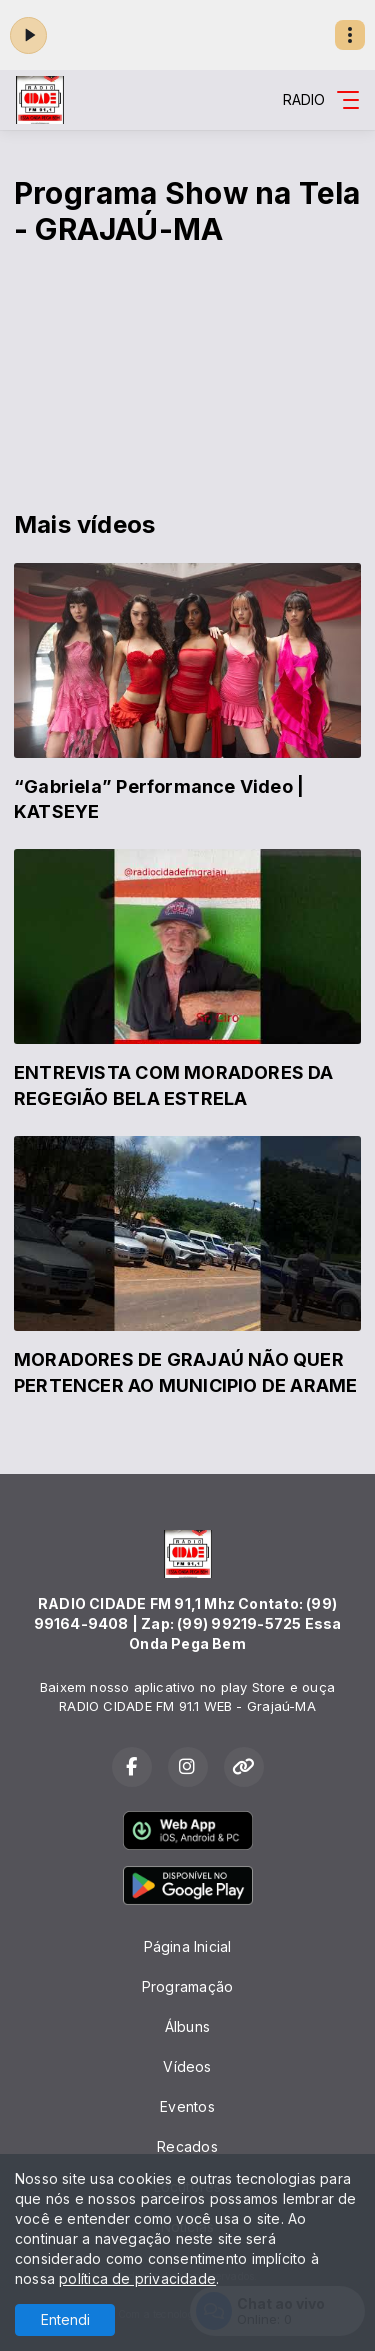 This screenshot has height=2351, width=375. Describe the element at coordinates (65, 2319) in the screenshot. I see `Entendi` at that location.